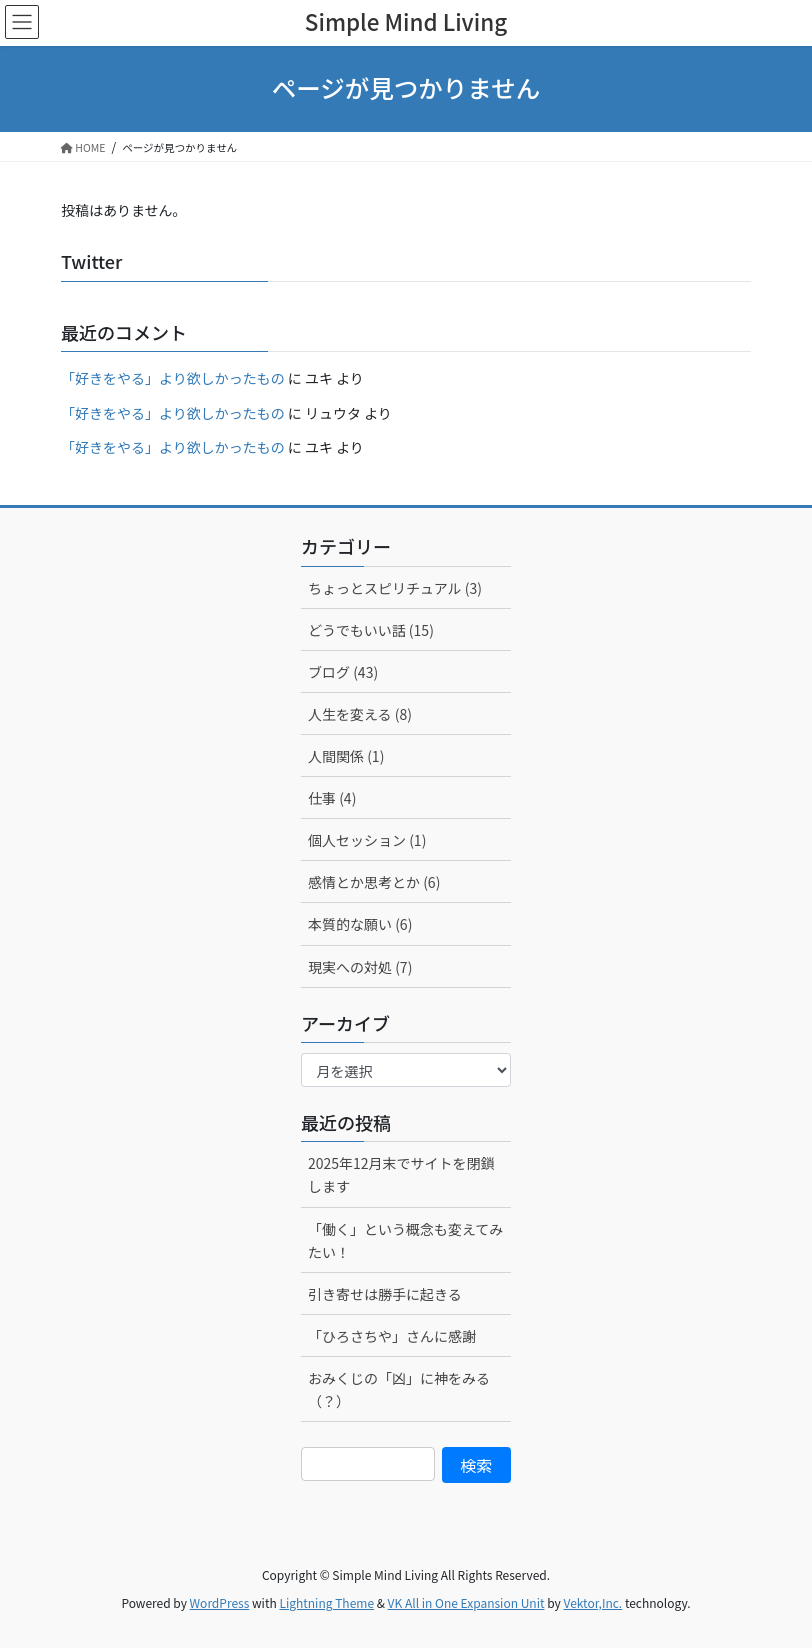 Image resolution: width=812 pixels, height=1648 pixels. Describe the element at coordinates (343, 672) in the screenshot. I see `ブログ (43)` at that location.